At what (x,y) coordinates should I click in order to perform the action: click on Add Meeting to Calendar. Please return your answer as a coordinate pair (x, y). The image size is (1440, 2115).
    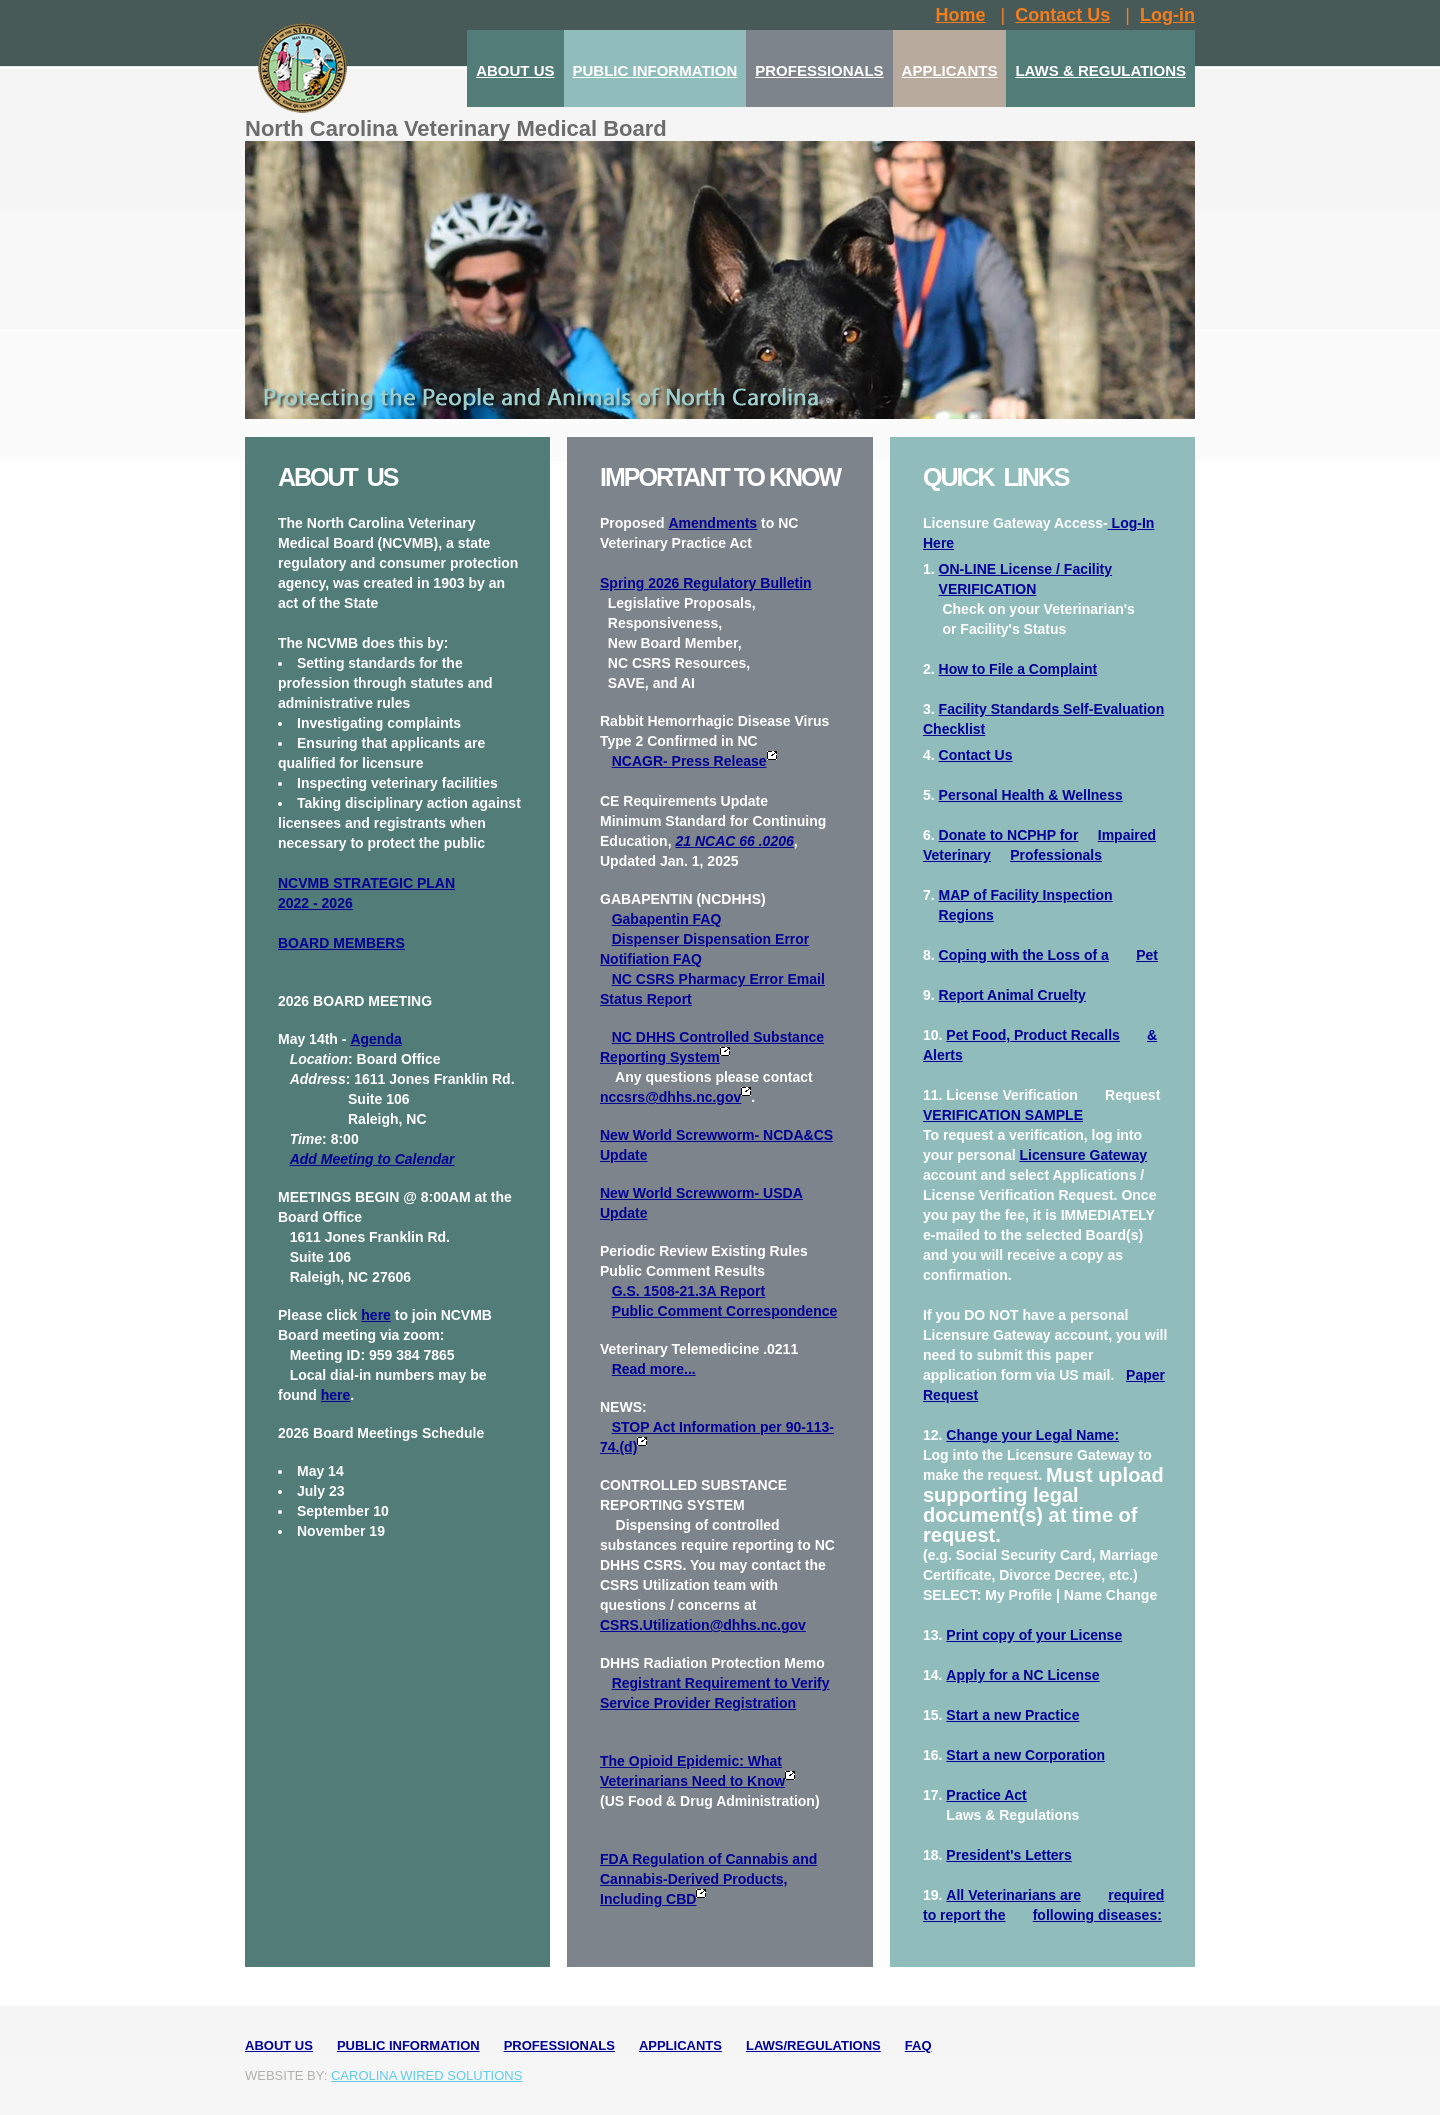
    Looking at the image, I should click on (372, 1159).